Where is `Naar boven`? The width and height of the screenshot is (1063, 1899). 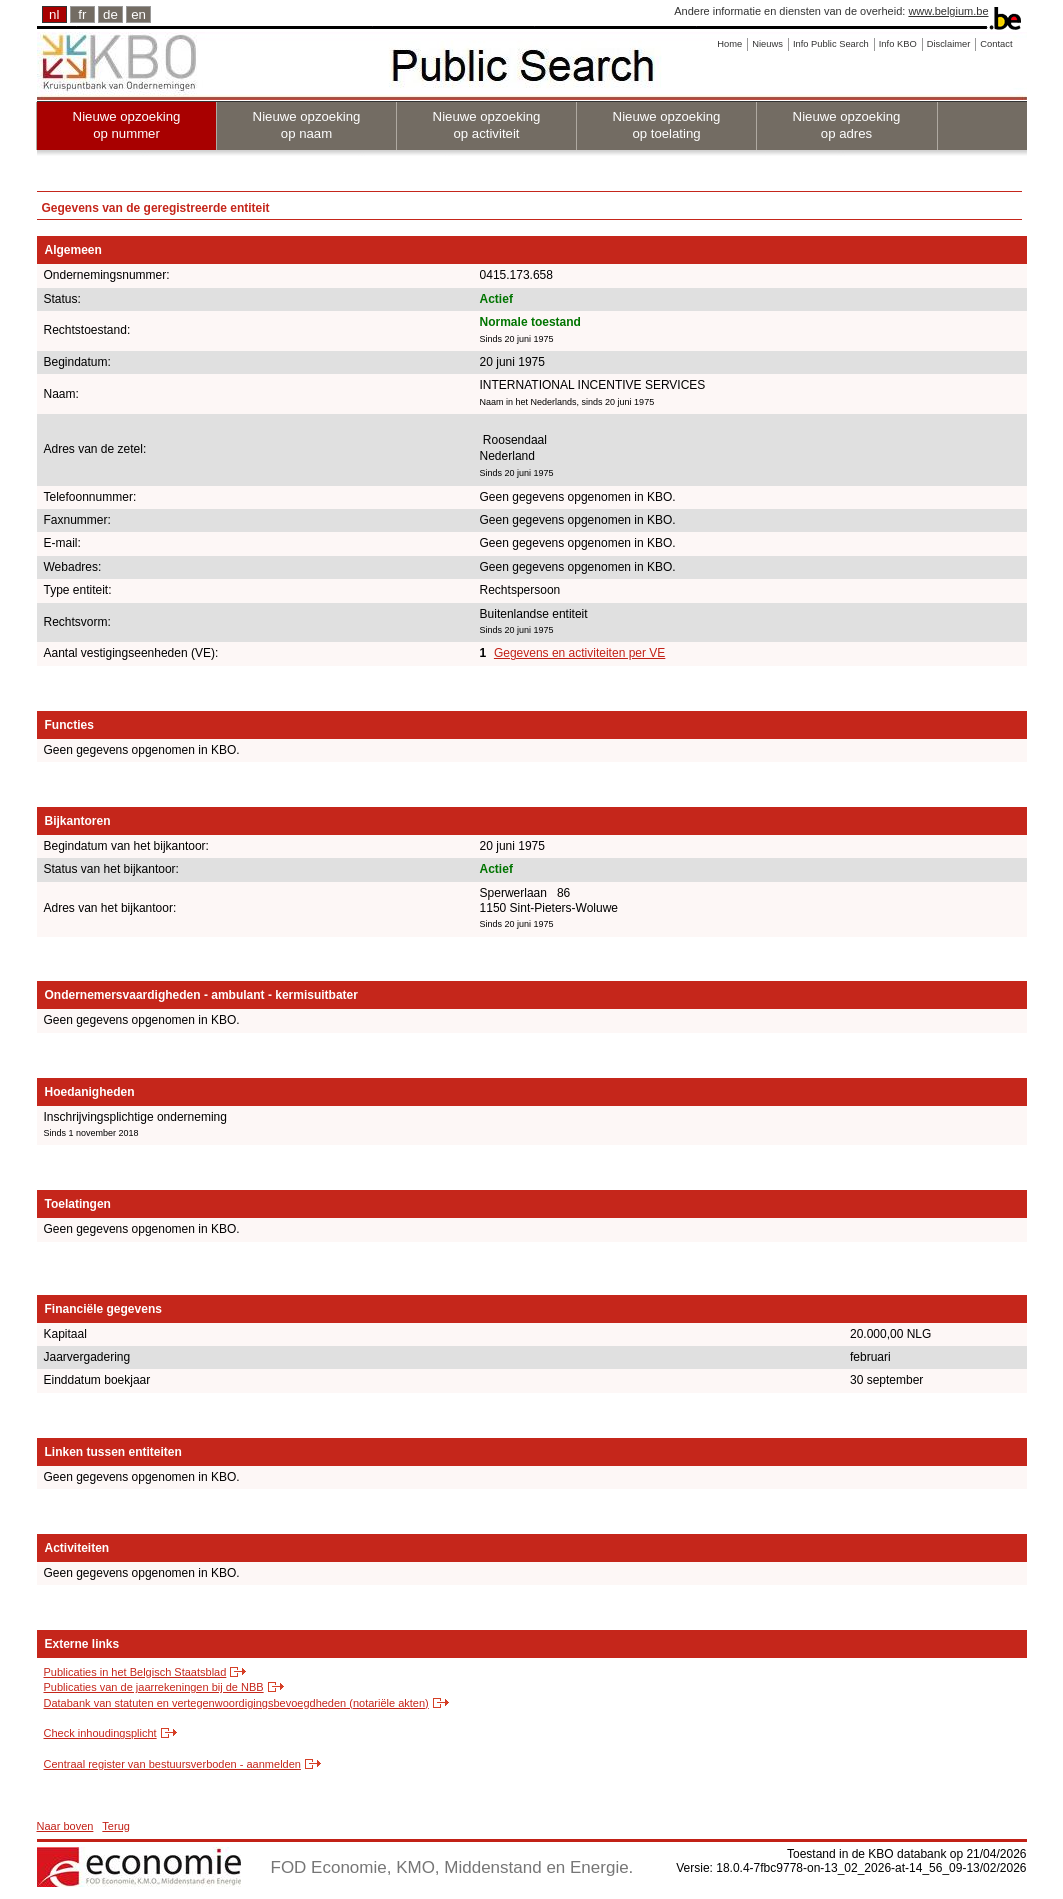 Naar boven is located at coordinates (65, 1826).